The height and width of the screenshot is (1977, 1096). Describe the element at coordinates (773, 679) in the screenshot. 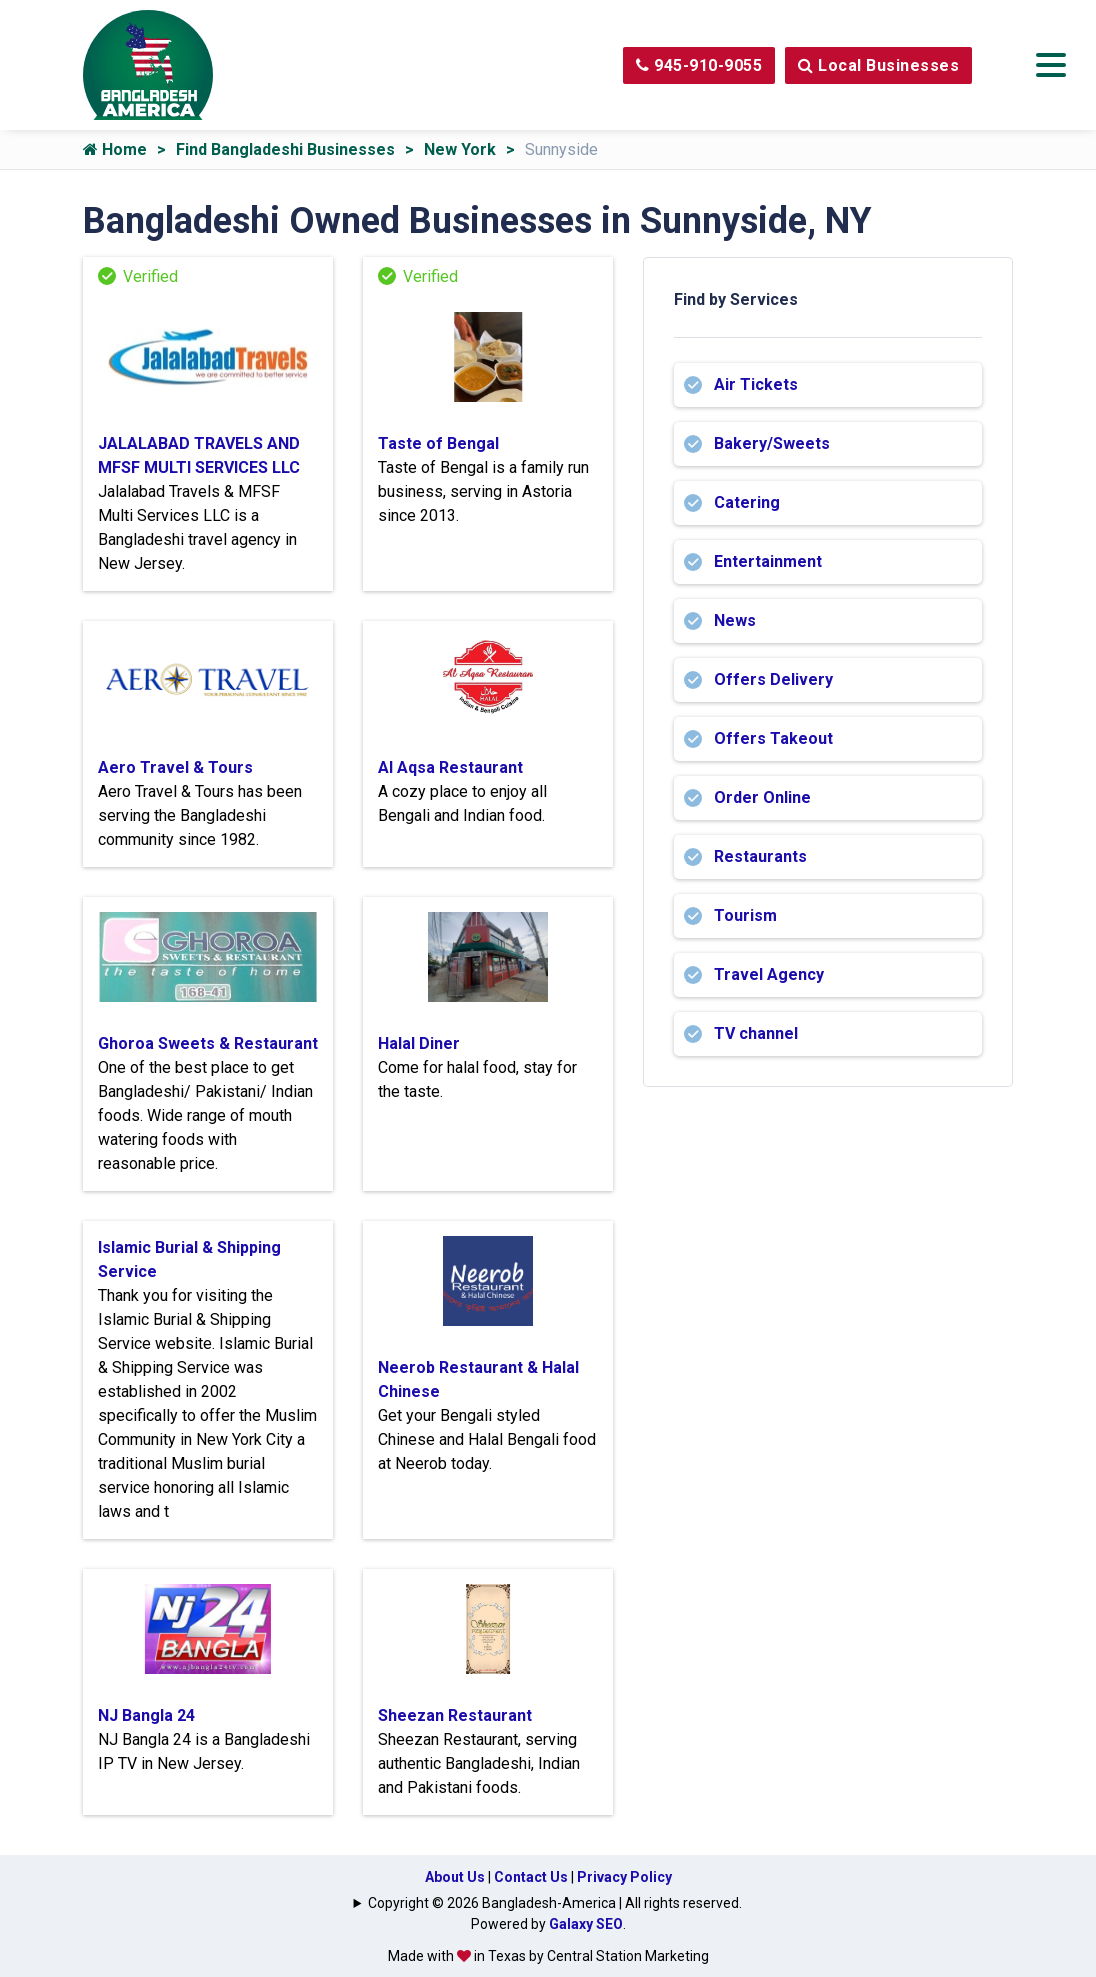

I see `Offers Delivery` at that location.